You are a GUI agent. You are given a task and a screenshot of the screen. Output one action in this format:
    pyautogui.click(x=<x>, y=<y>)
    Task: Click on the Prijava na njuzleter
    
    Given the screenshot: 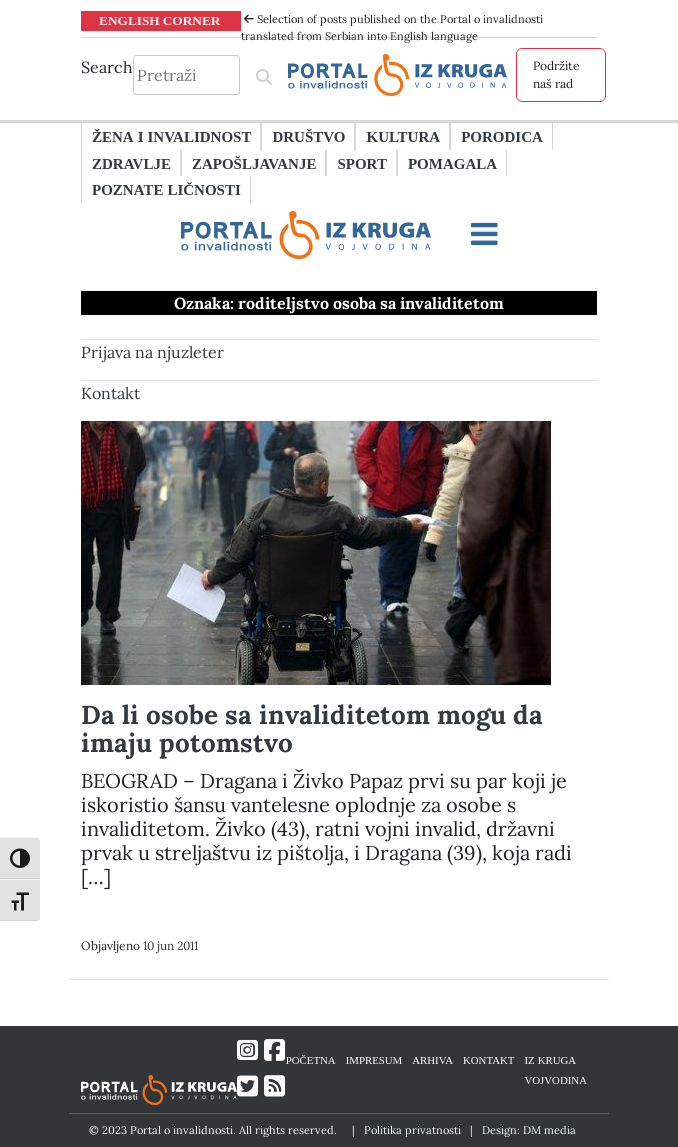 What is the action you would take?
    pyautogui.click(x=152, y=352)
    